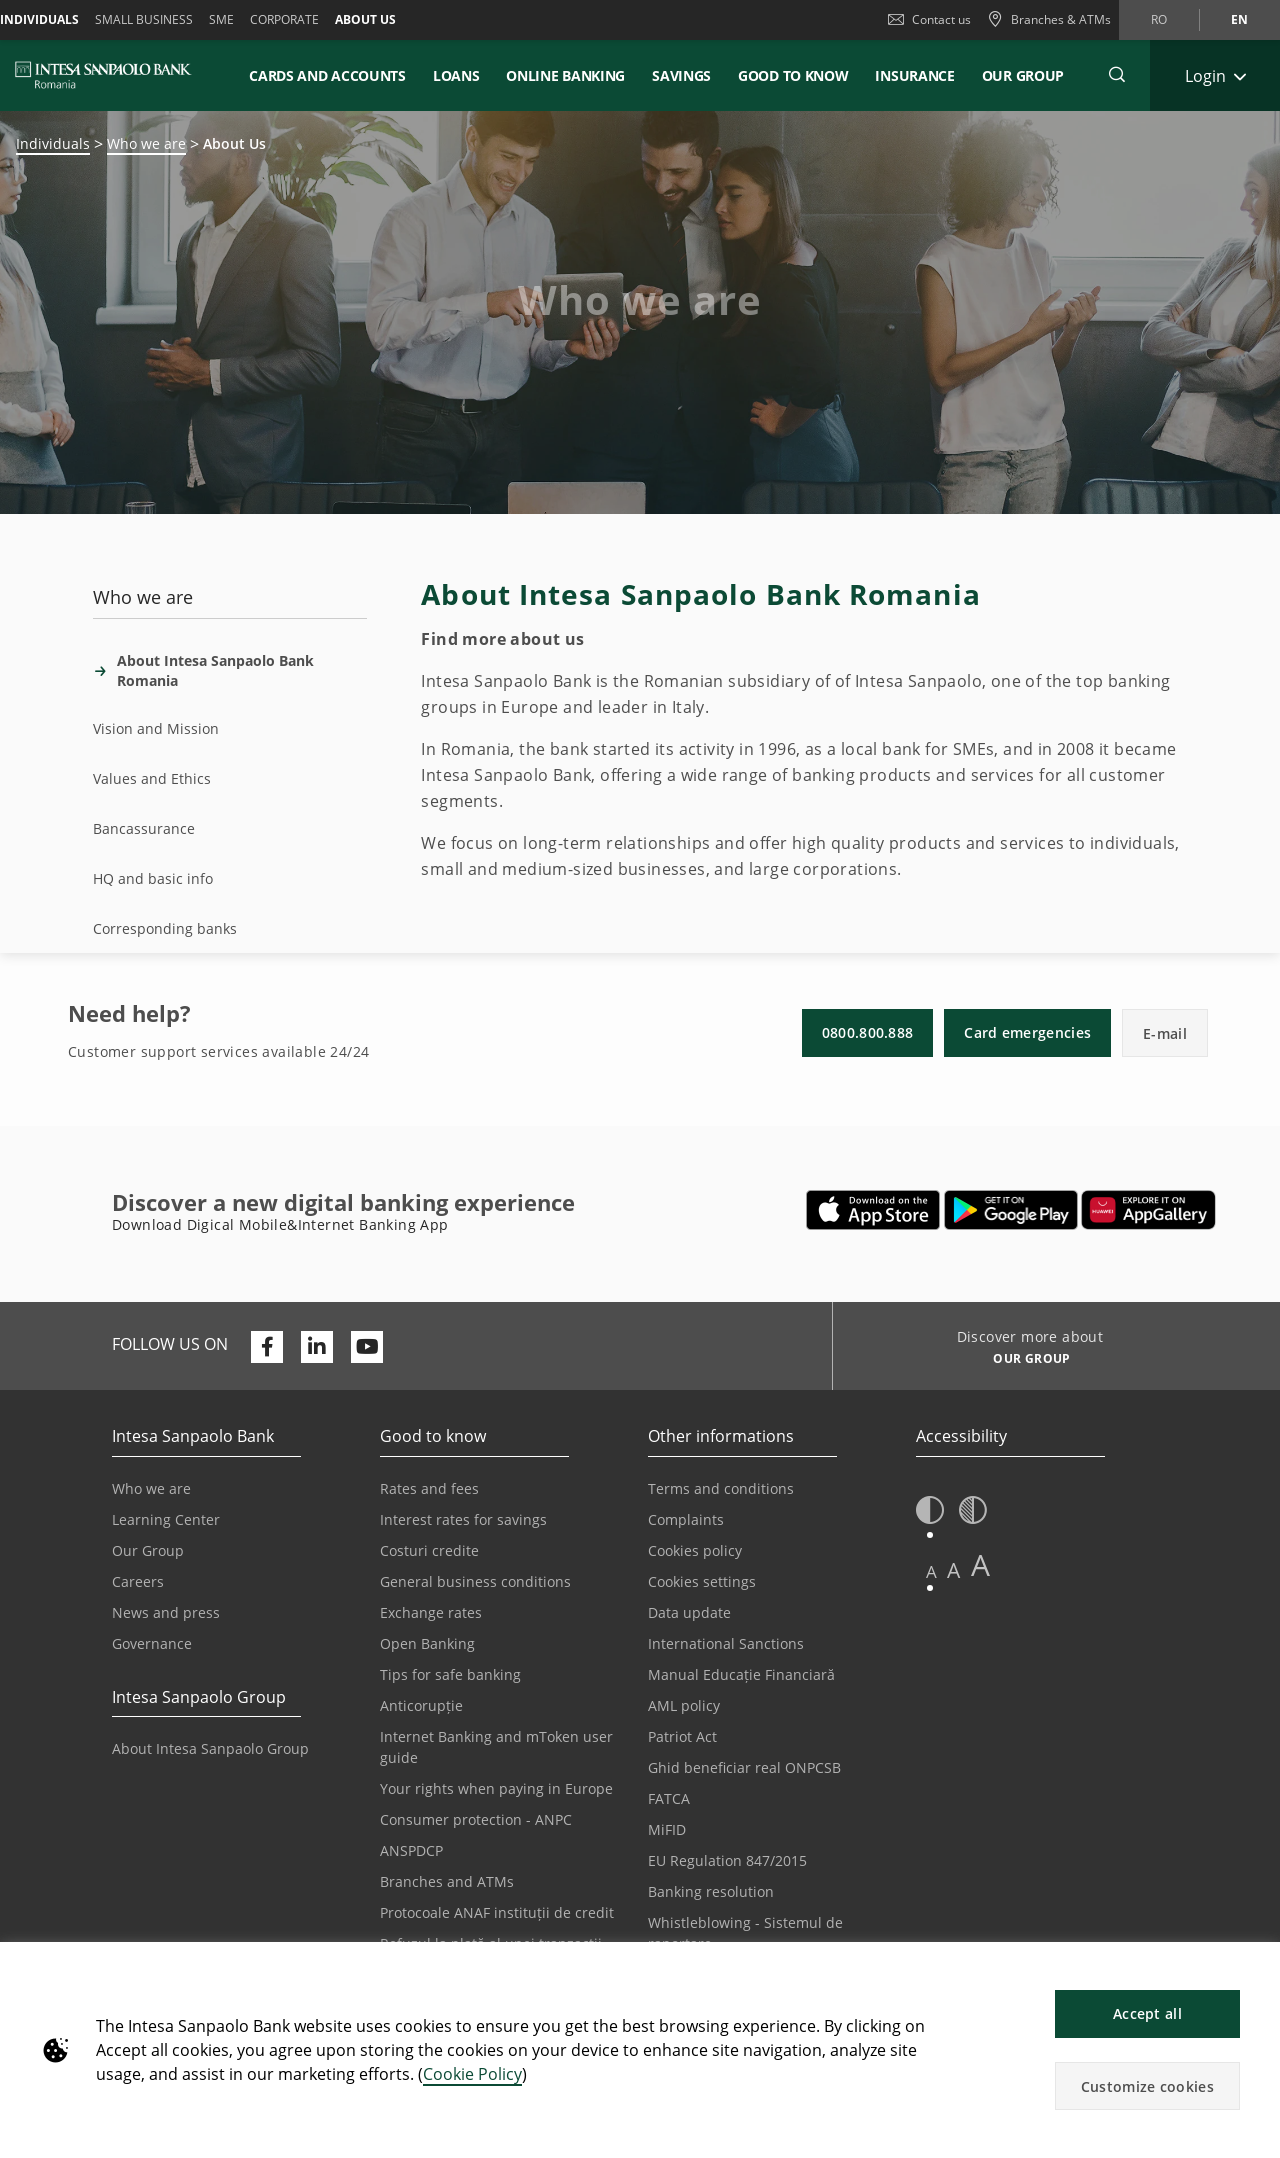 The height and width of the screenshot is (2158, 1280). What do you see at coordinates (686, 1519) in the screenshot?
I see `Complaints` at bounding box center [686, 1519].